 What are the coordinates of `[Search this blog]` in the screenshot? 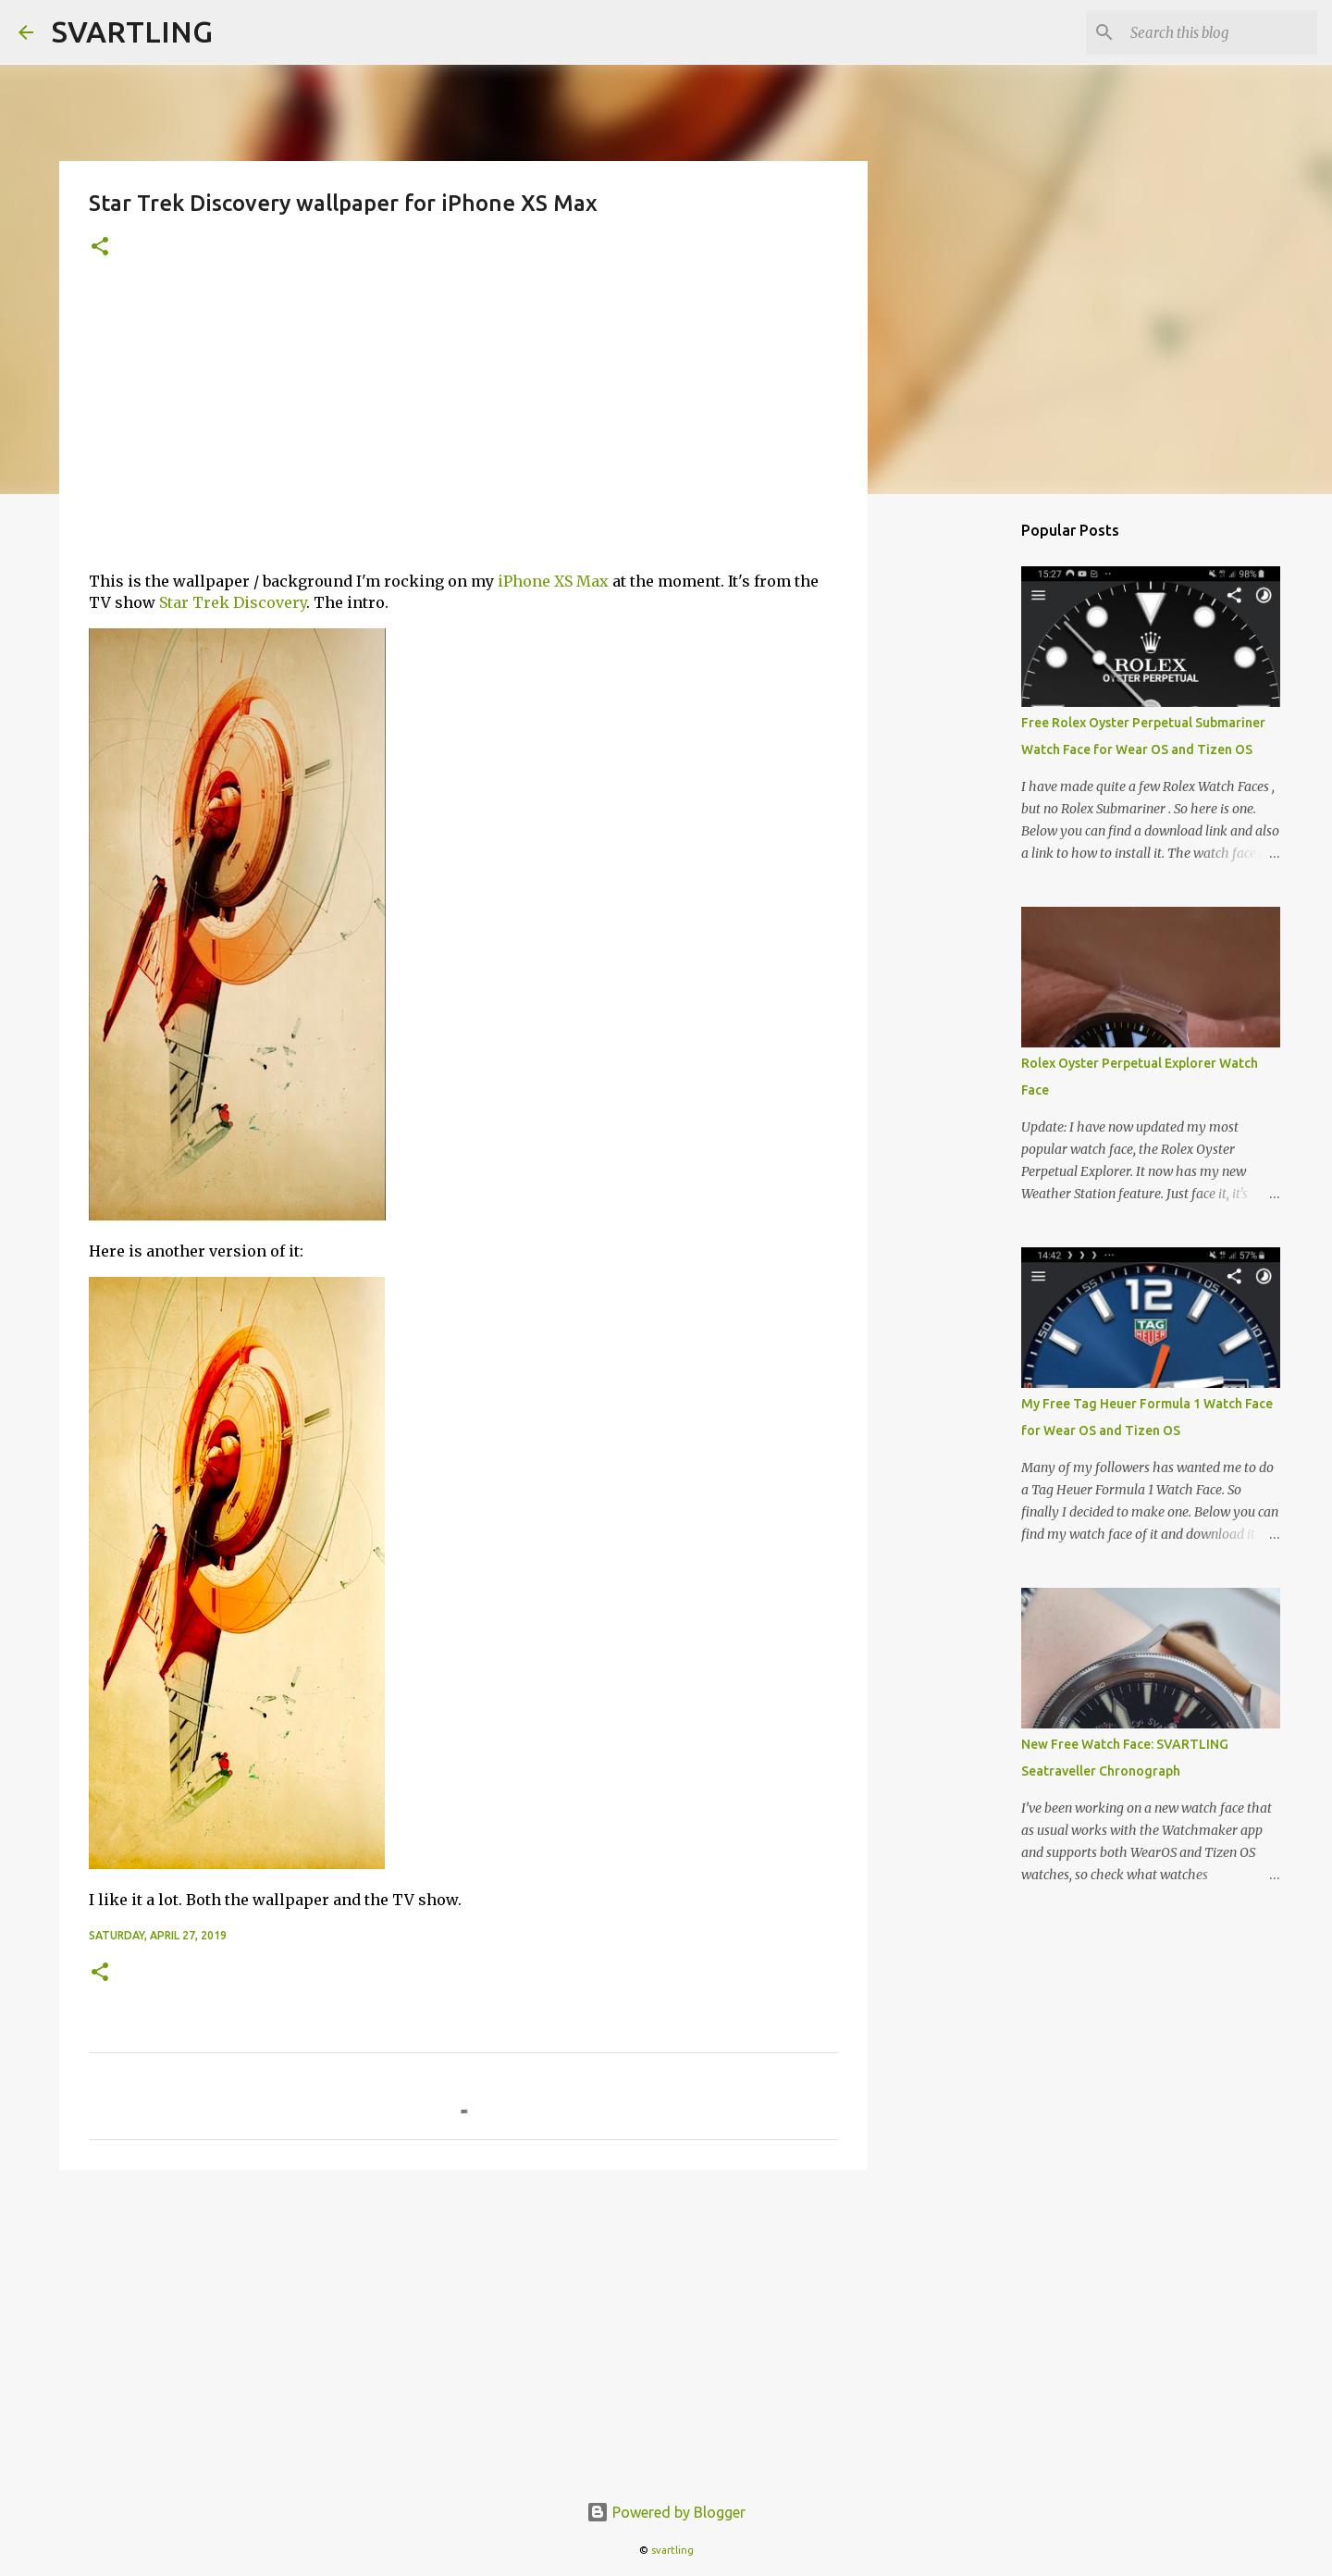 It's located at (1220, 32).